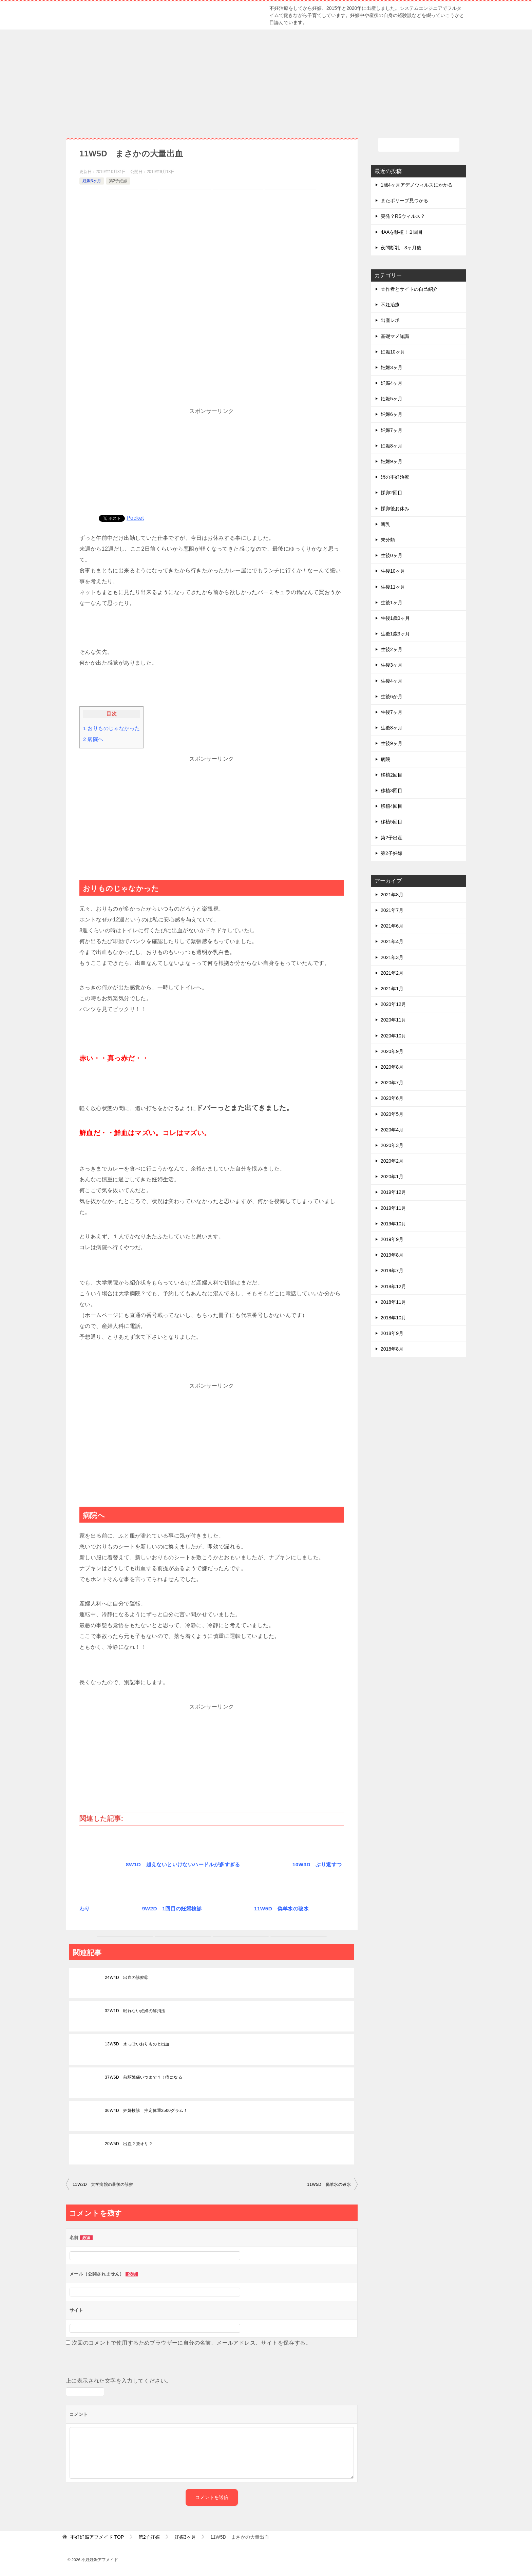 The width and height of the screenshot is (532, 2576). I want to click on 1歳4ヶ月アデノウィルスにかかる, so click(417, 185).